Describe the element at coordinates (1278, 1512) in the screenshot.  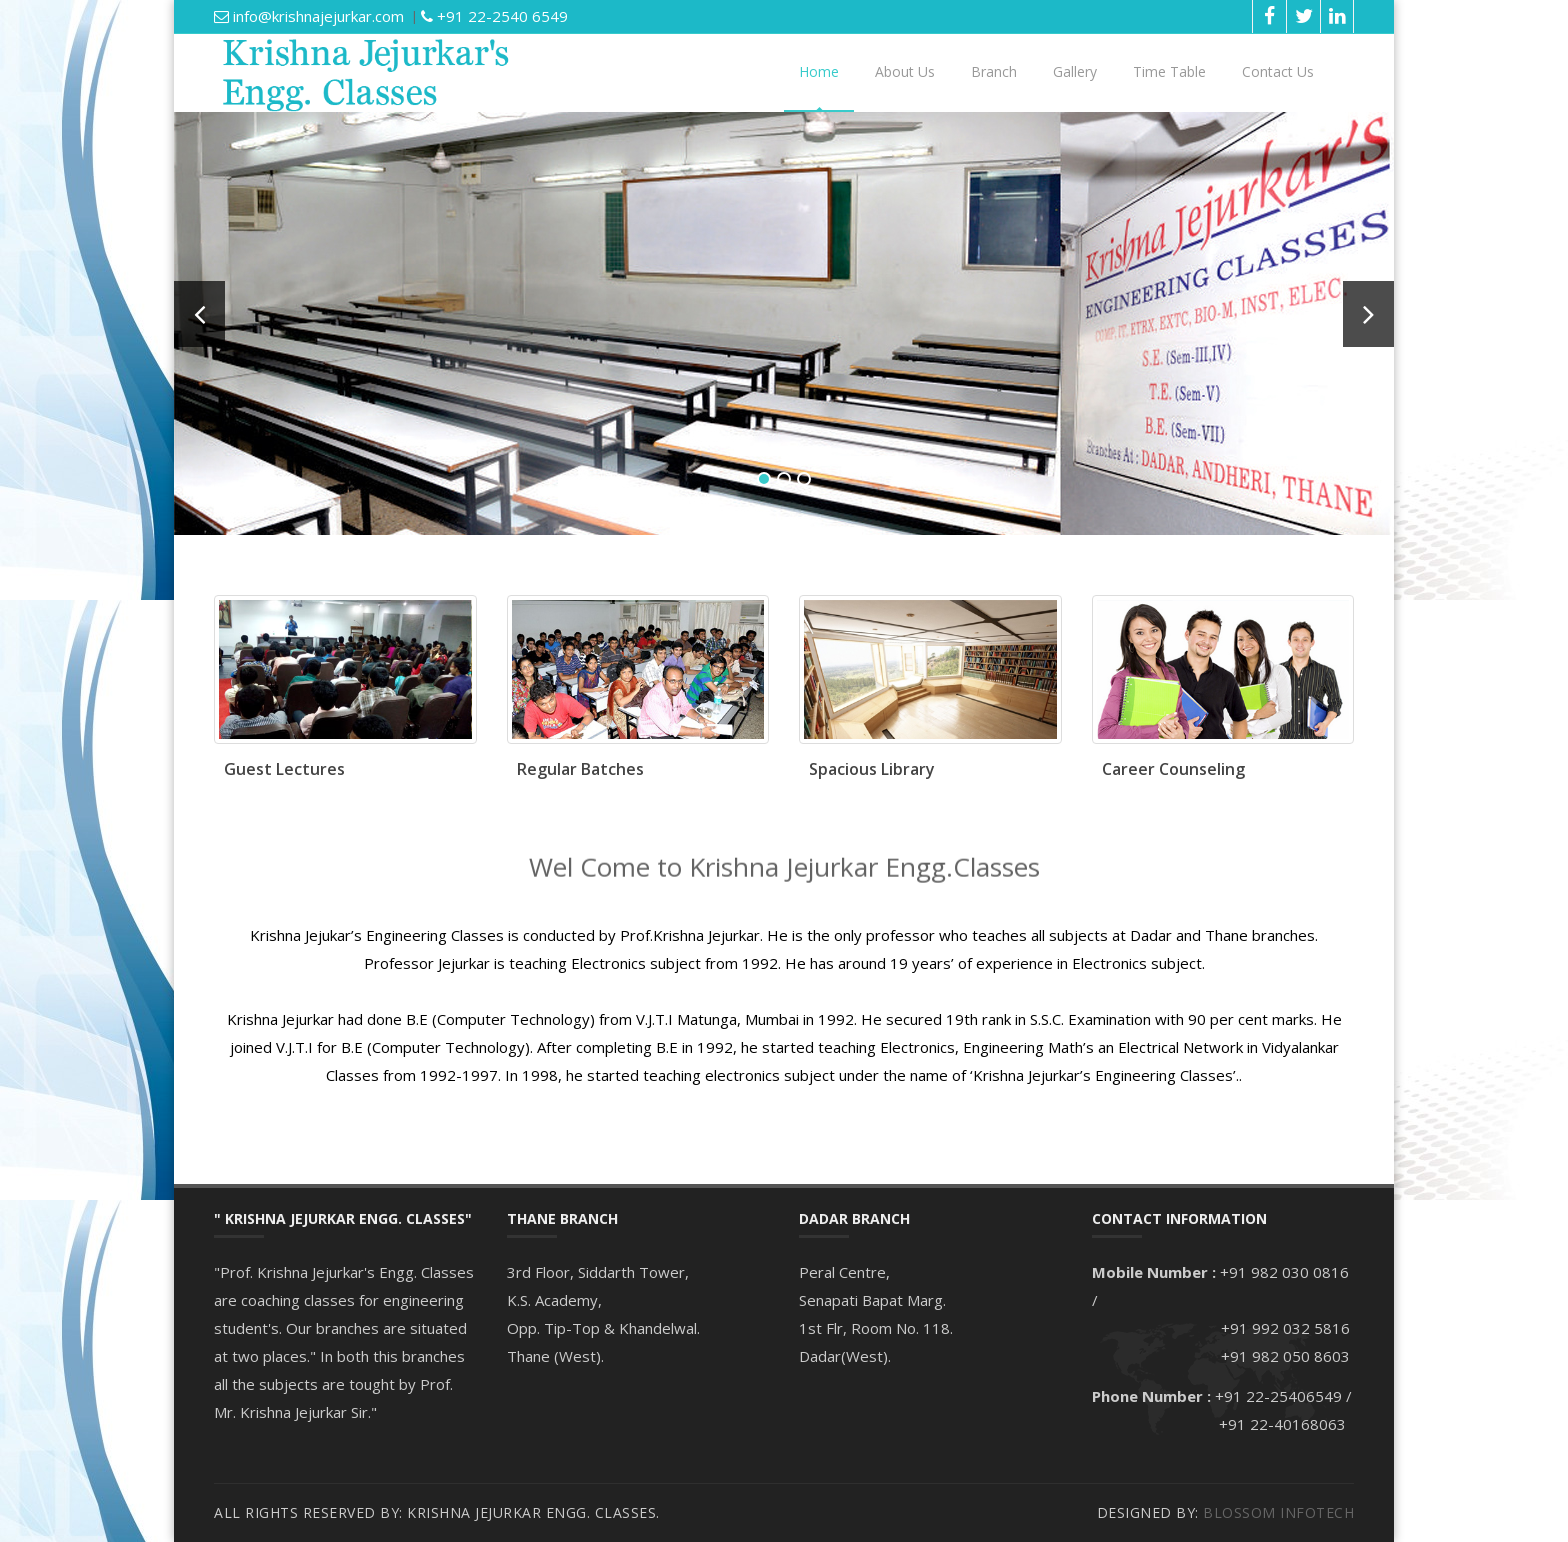
I see `Blossom Infotech` at that location.